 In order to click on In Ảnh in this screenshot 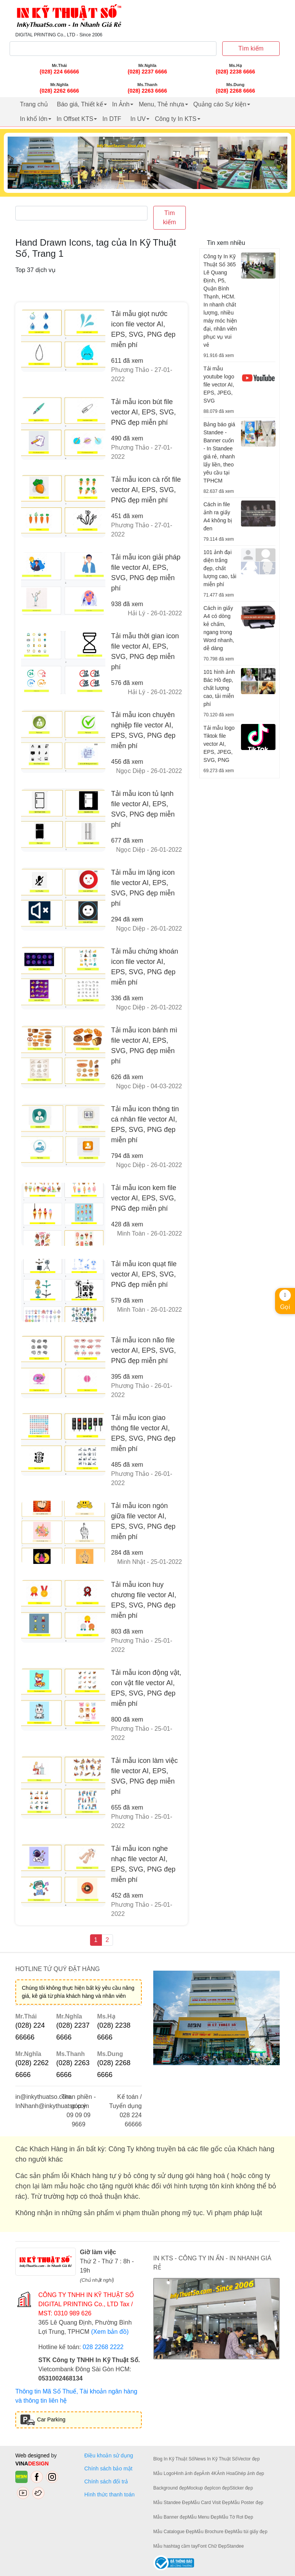, I will do `click(121, 104)`.